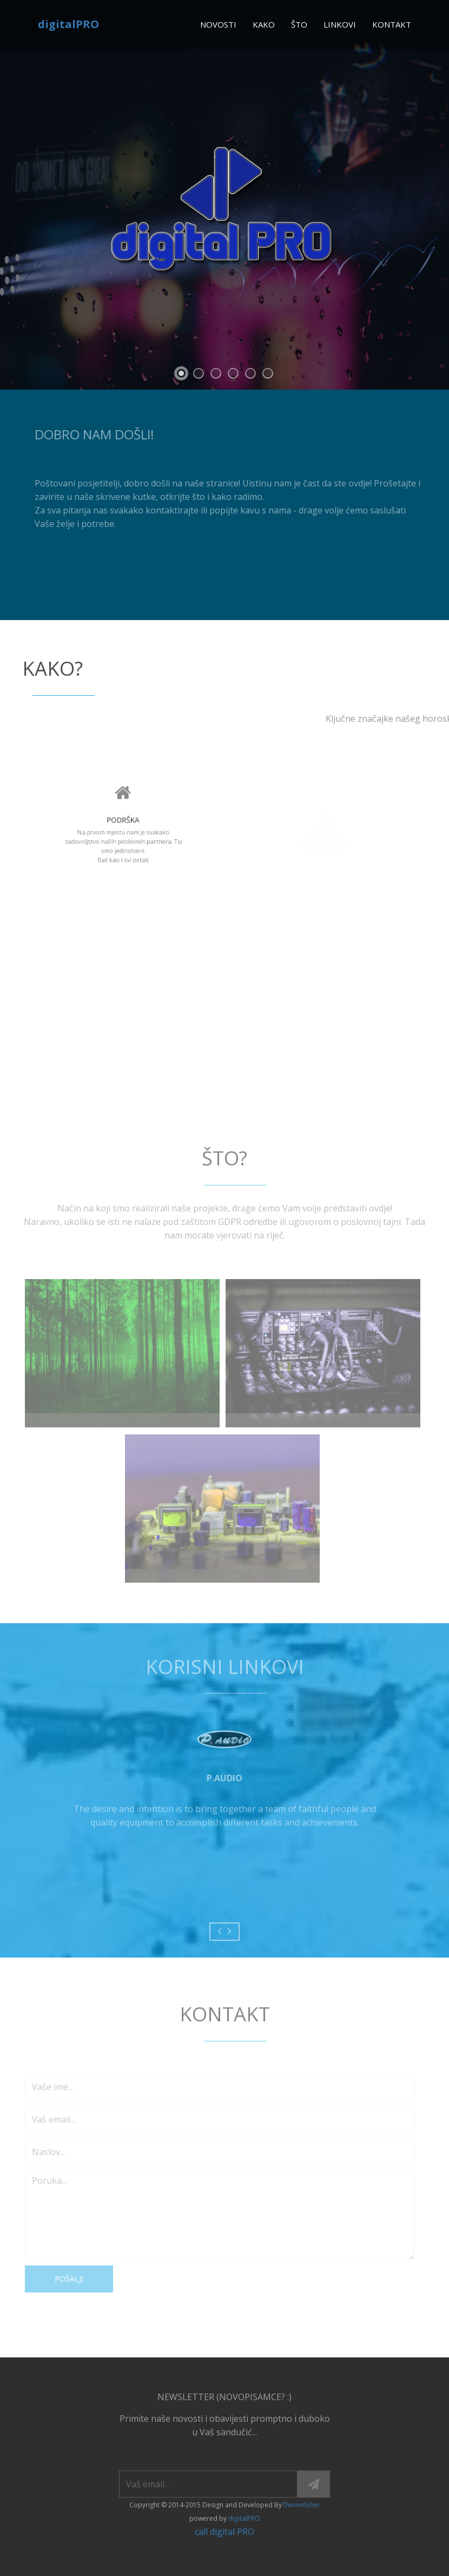  Describe the element at coordinates (224, 2532) in the screenshot. I see `call digital PRO` at that location.